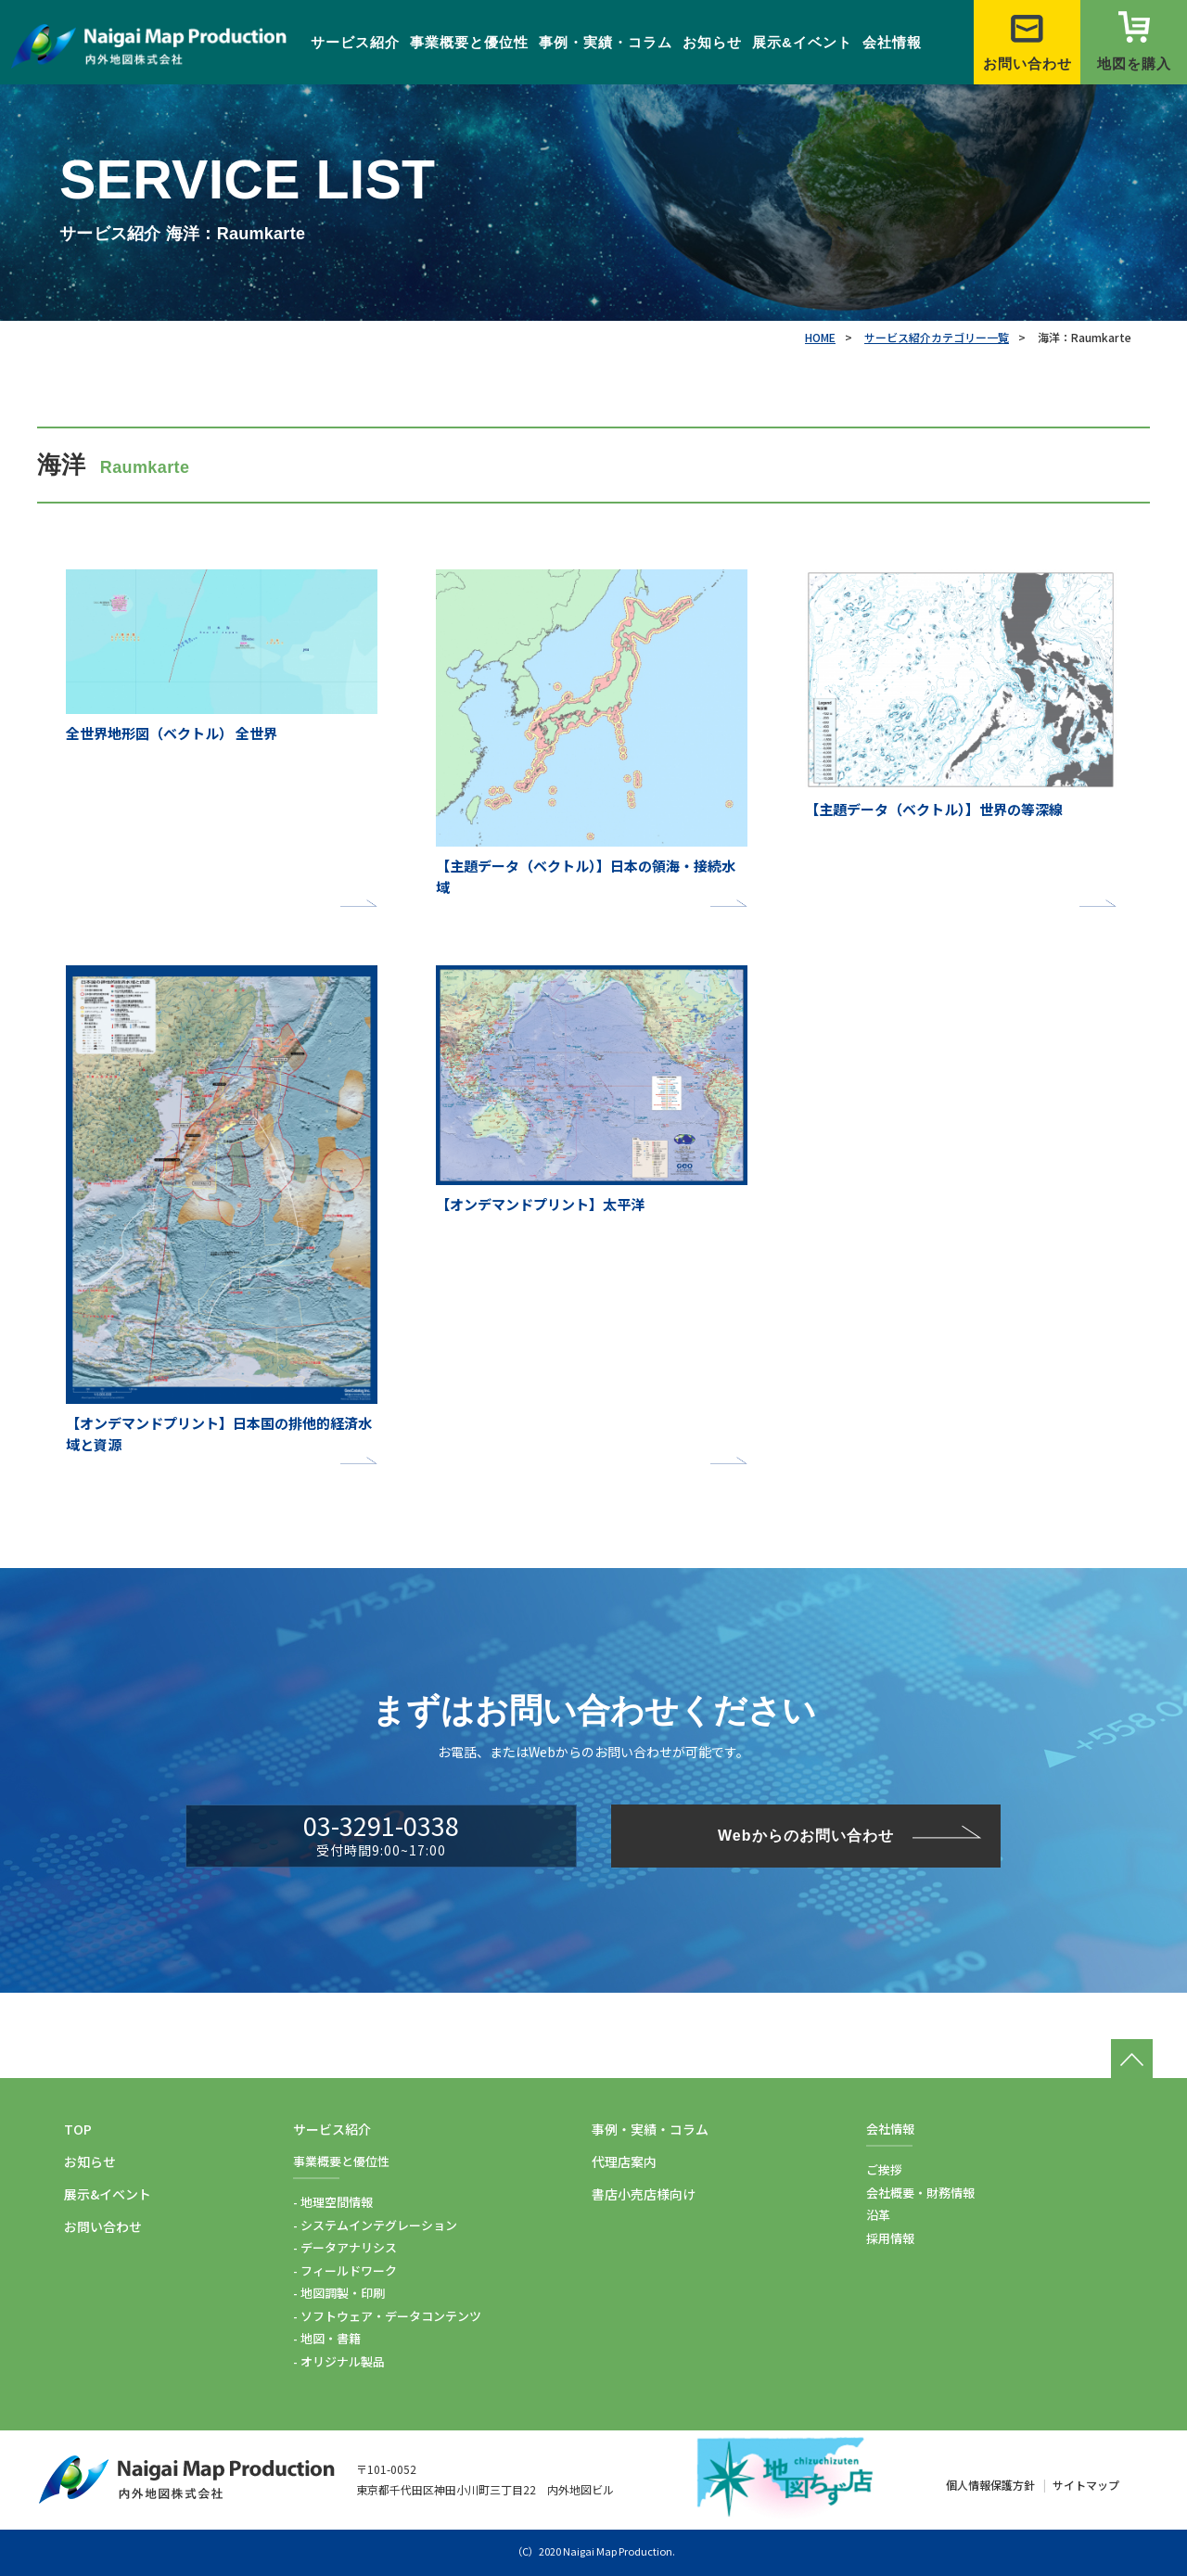 Image resolution: width=1187 pixels, height=2576 pixels. Describe the element at coordinates (990, 2485) in the screenshot. I see `個人情報保護方針` at that location.